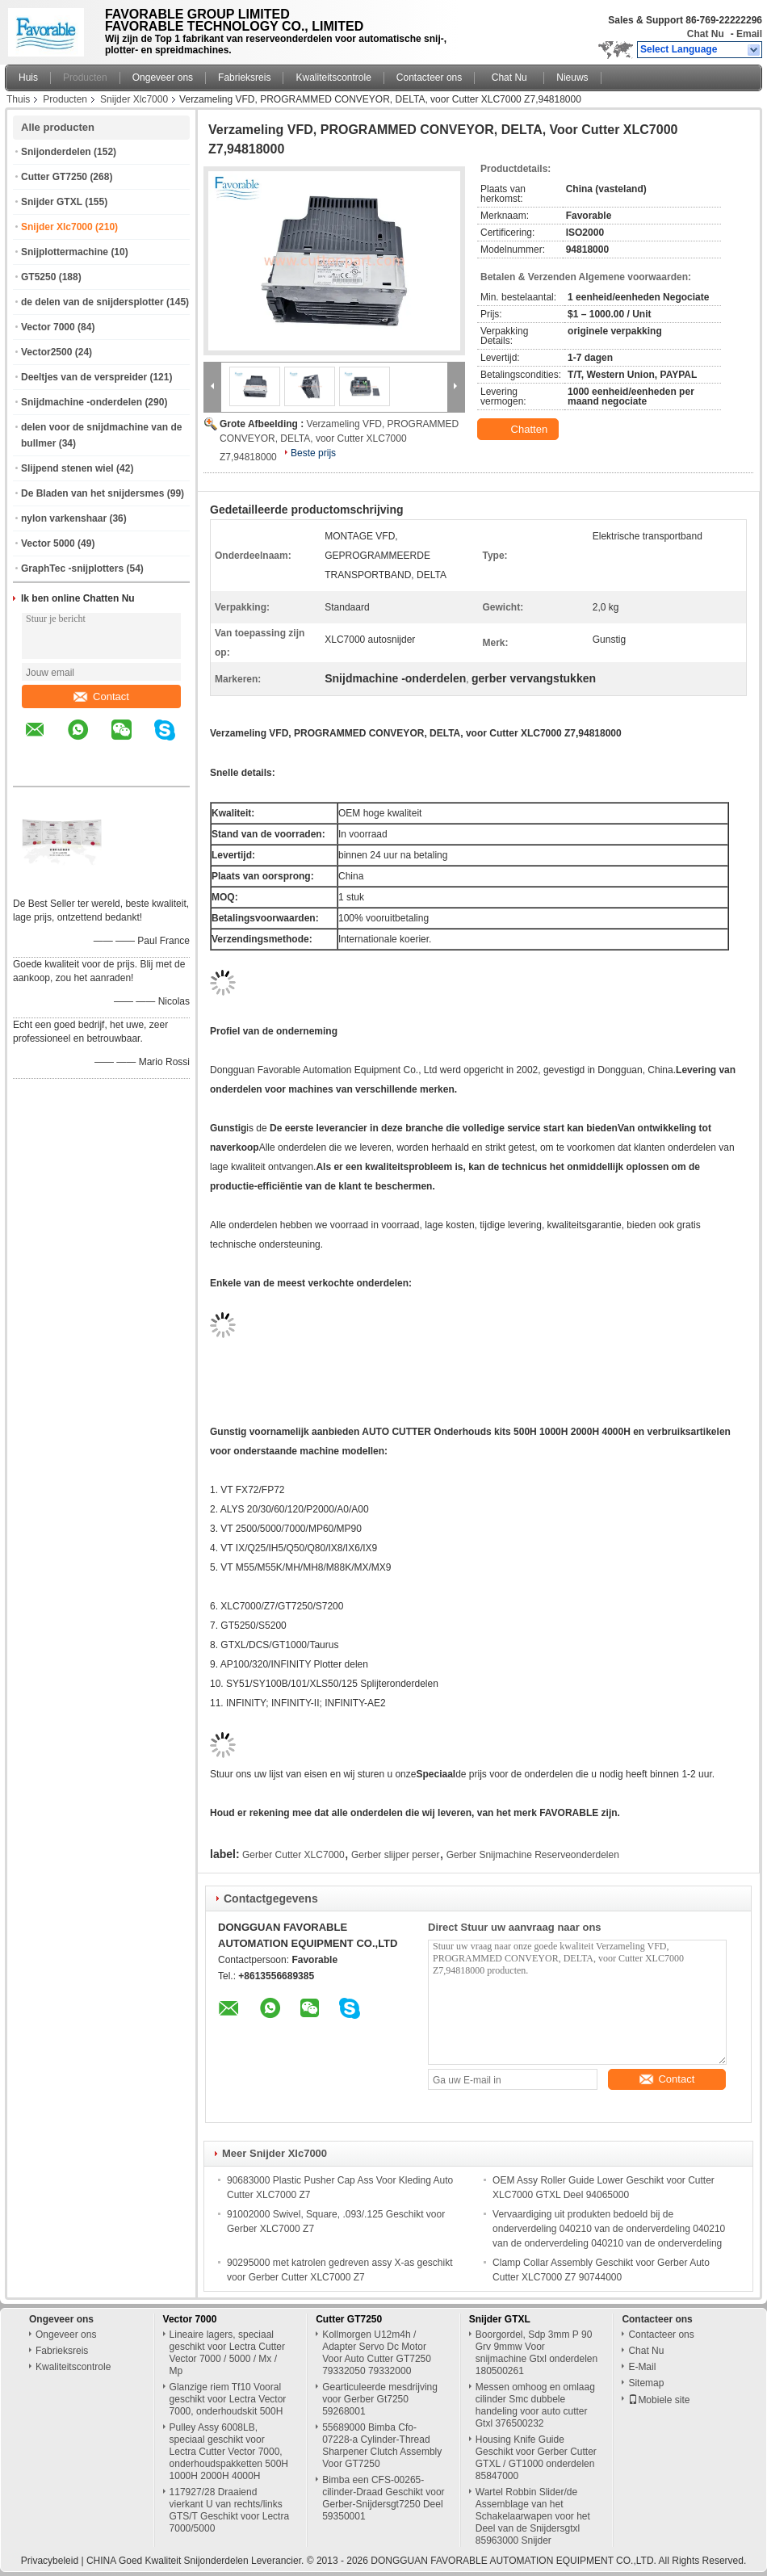  I want to click on Ongeveer ons, so click(162, 77).